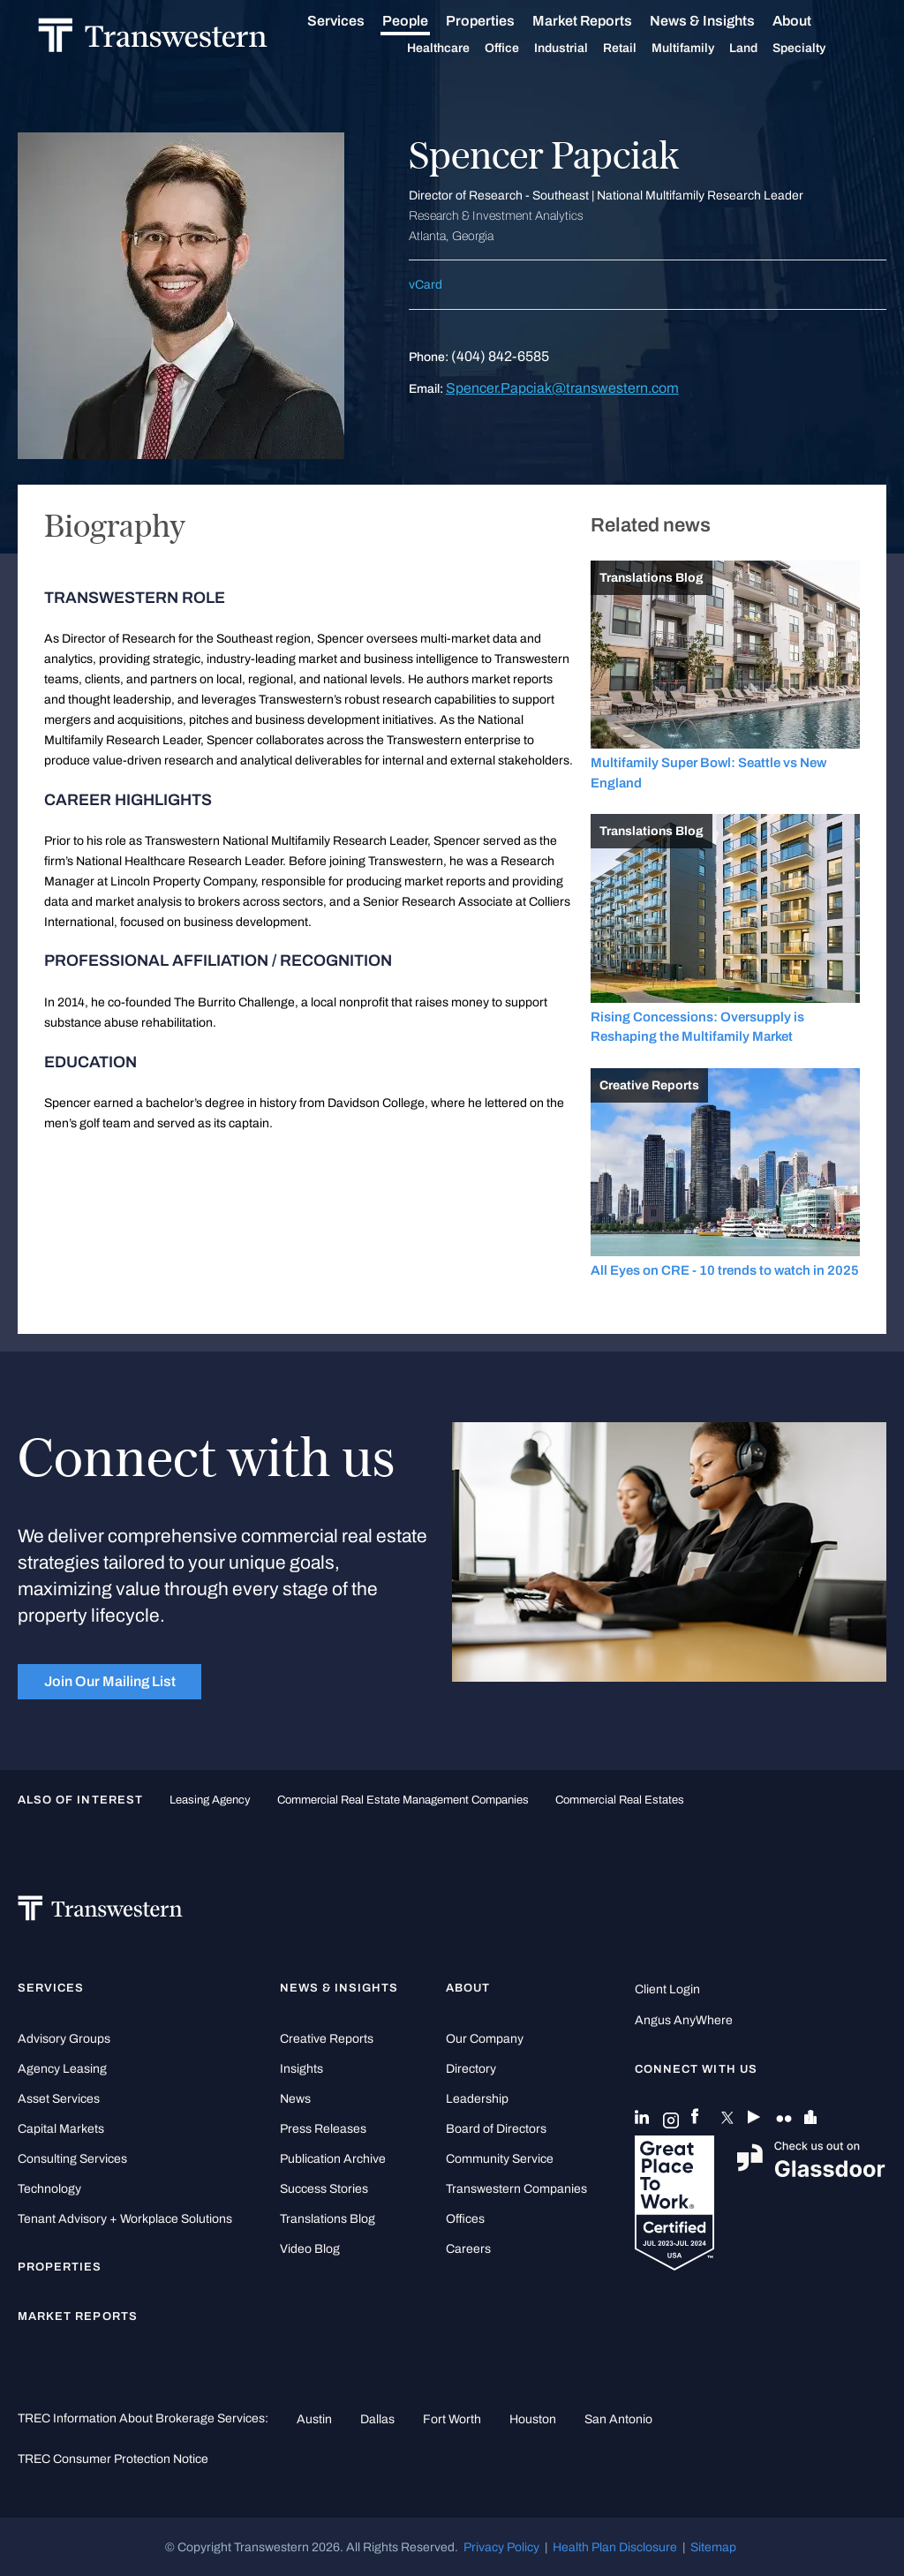 Image resolution: width=904 pixels, height=2576 pixels. I want to click on About, so click(812, 21).